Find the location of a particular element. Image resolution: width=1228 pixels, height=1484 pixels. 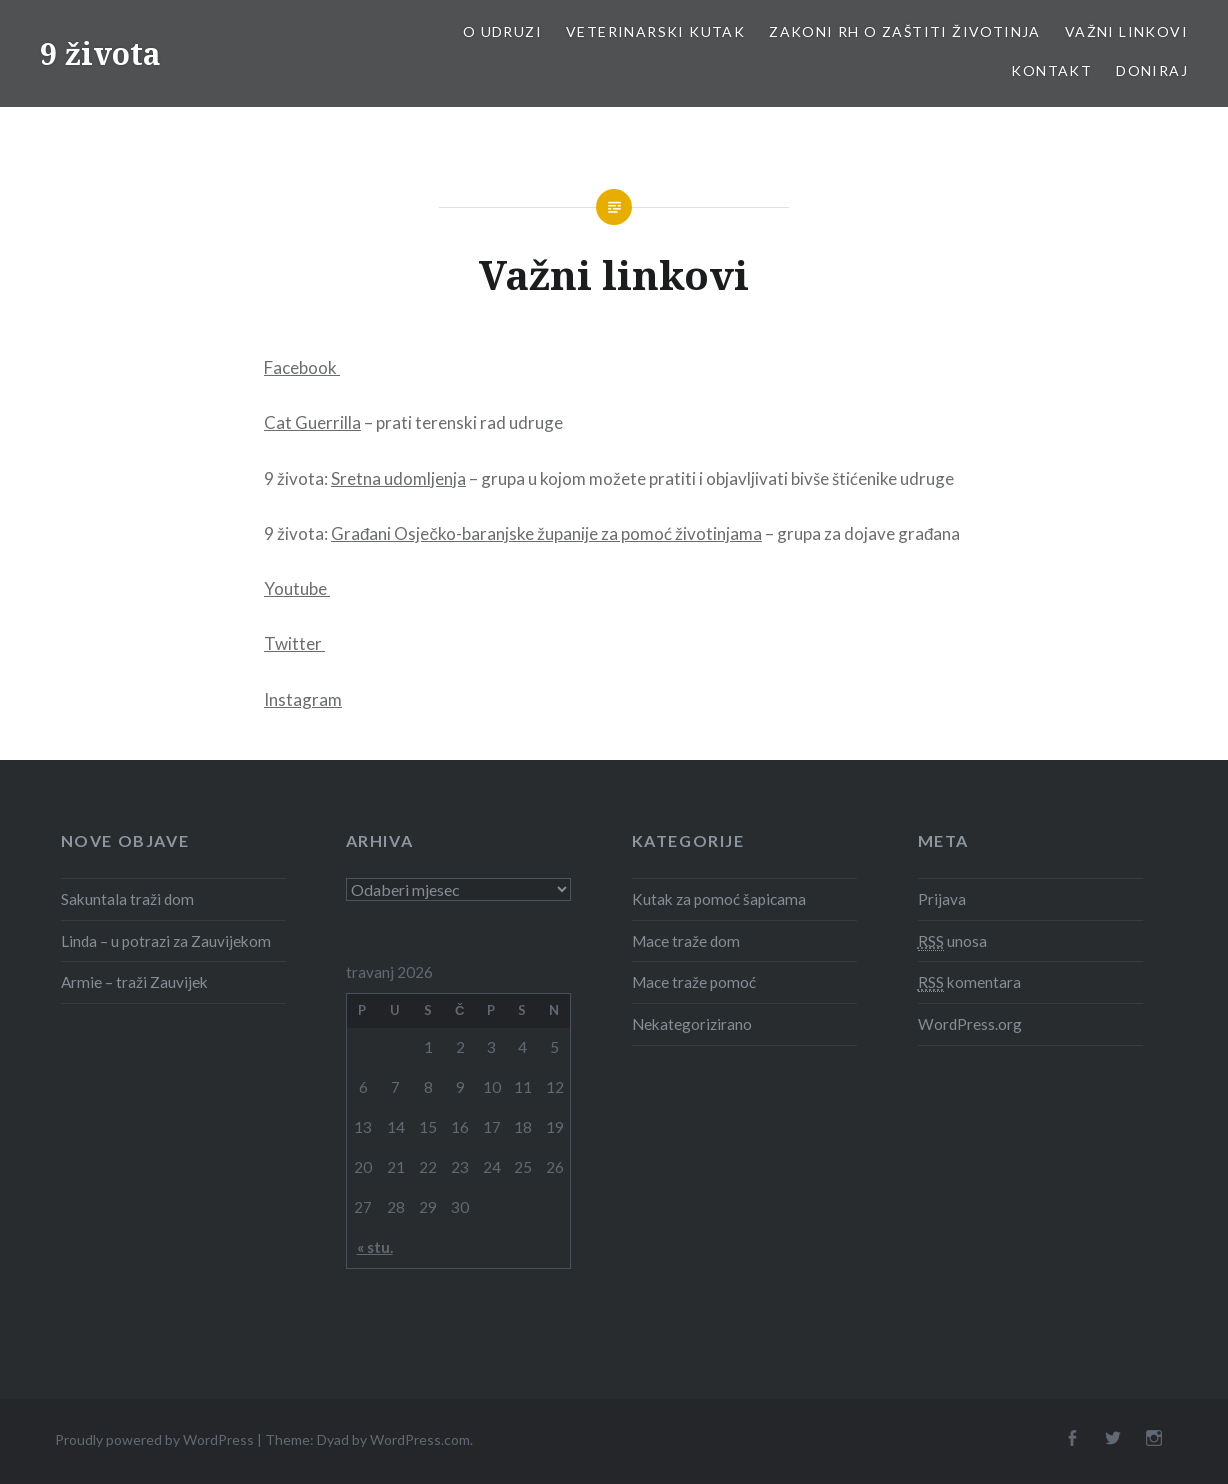

9 života is located at coordinates (100, 53).